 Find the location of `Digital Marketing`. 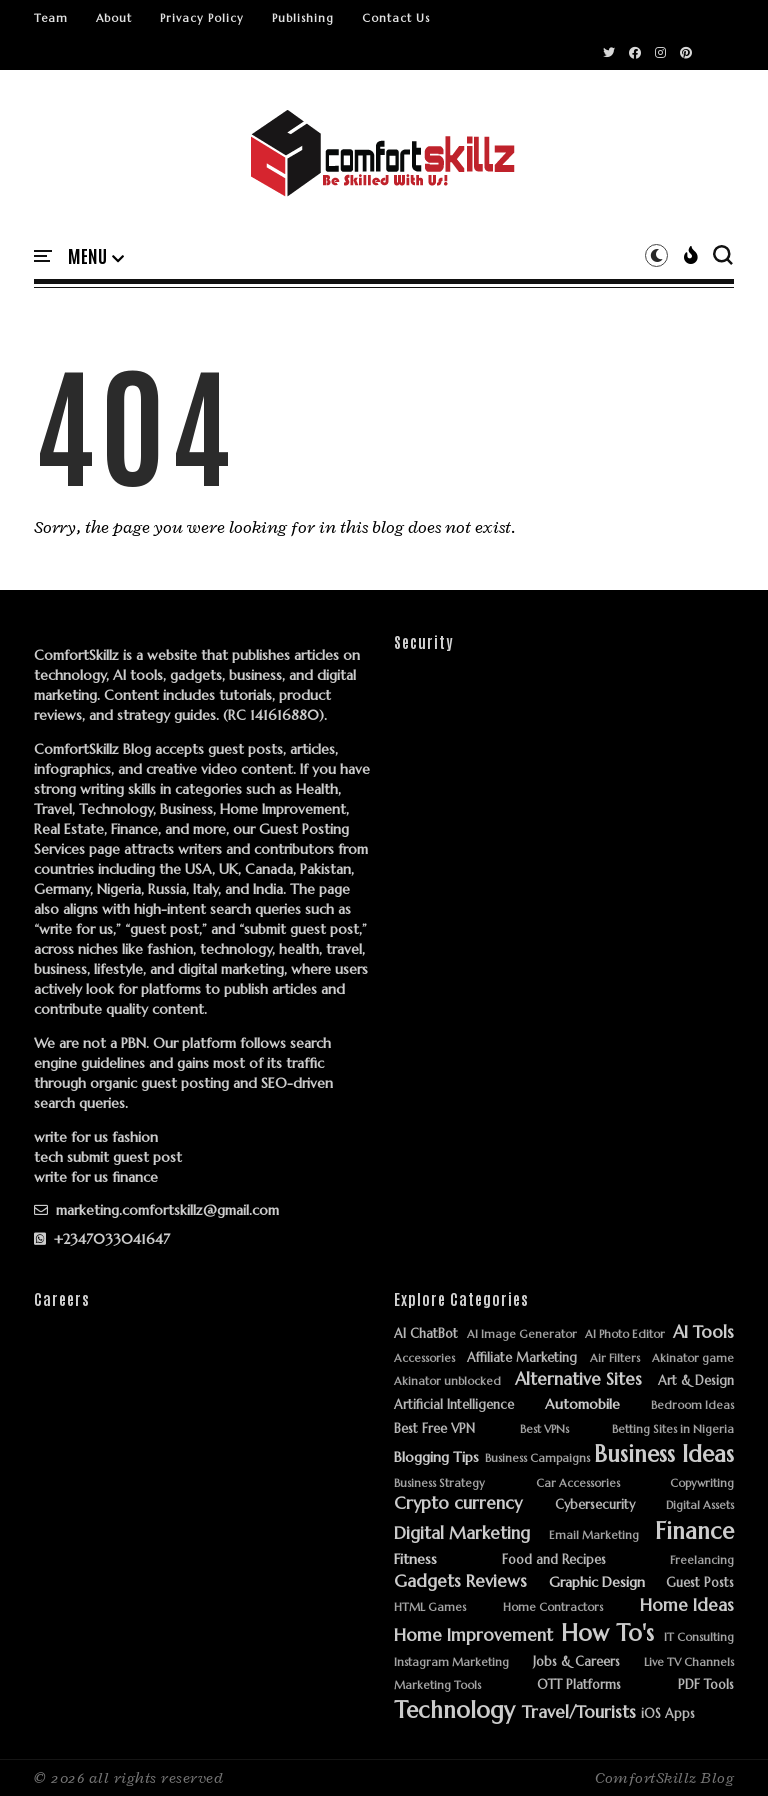

Digital Marketing is located at coordinates (462, 1534).